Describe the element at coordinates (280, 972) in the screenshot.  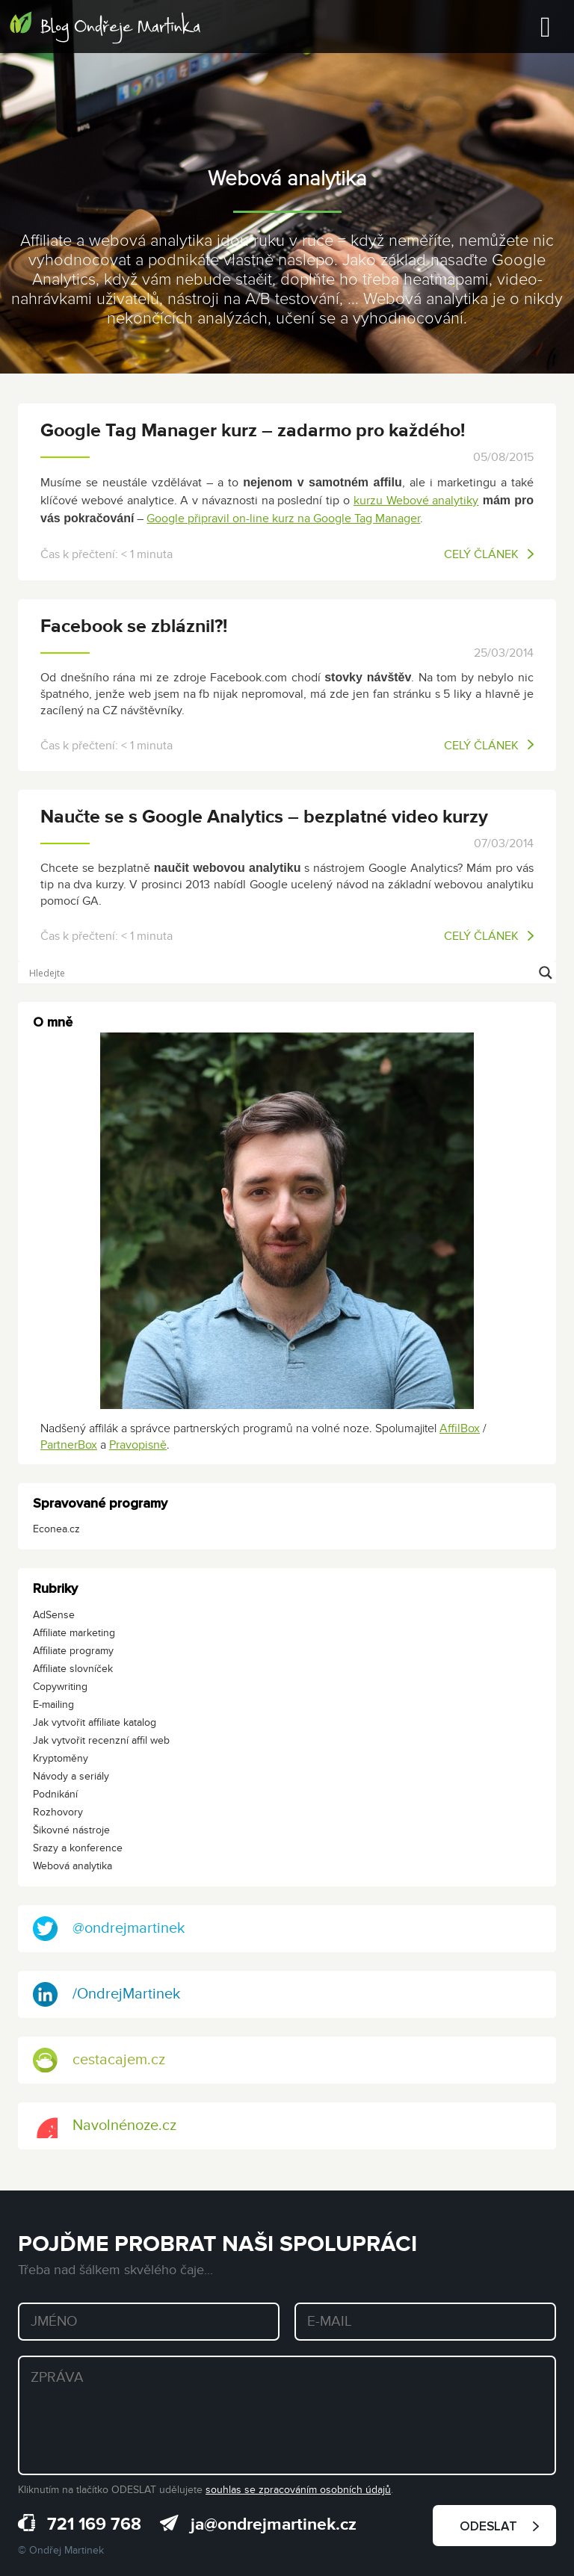
I see `[Search input]` at that location.